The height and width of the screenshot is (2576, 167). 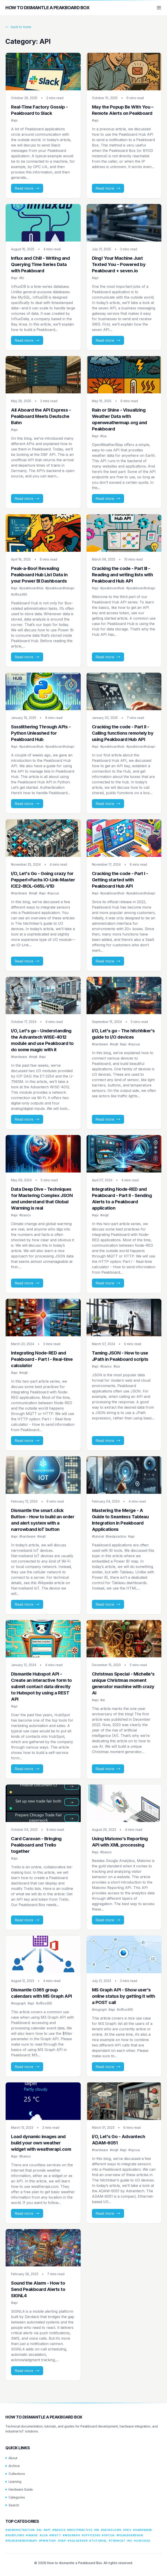 What do you see at coordinates (59, 588) in the screenshot?
I see `#peakboardhubapi` at bounding box center [59, 588].